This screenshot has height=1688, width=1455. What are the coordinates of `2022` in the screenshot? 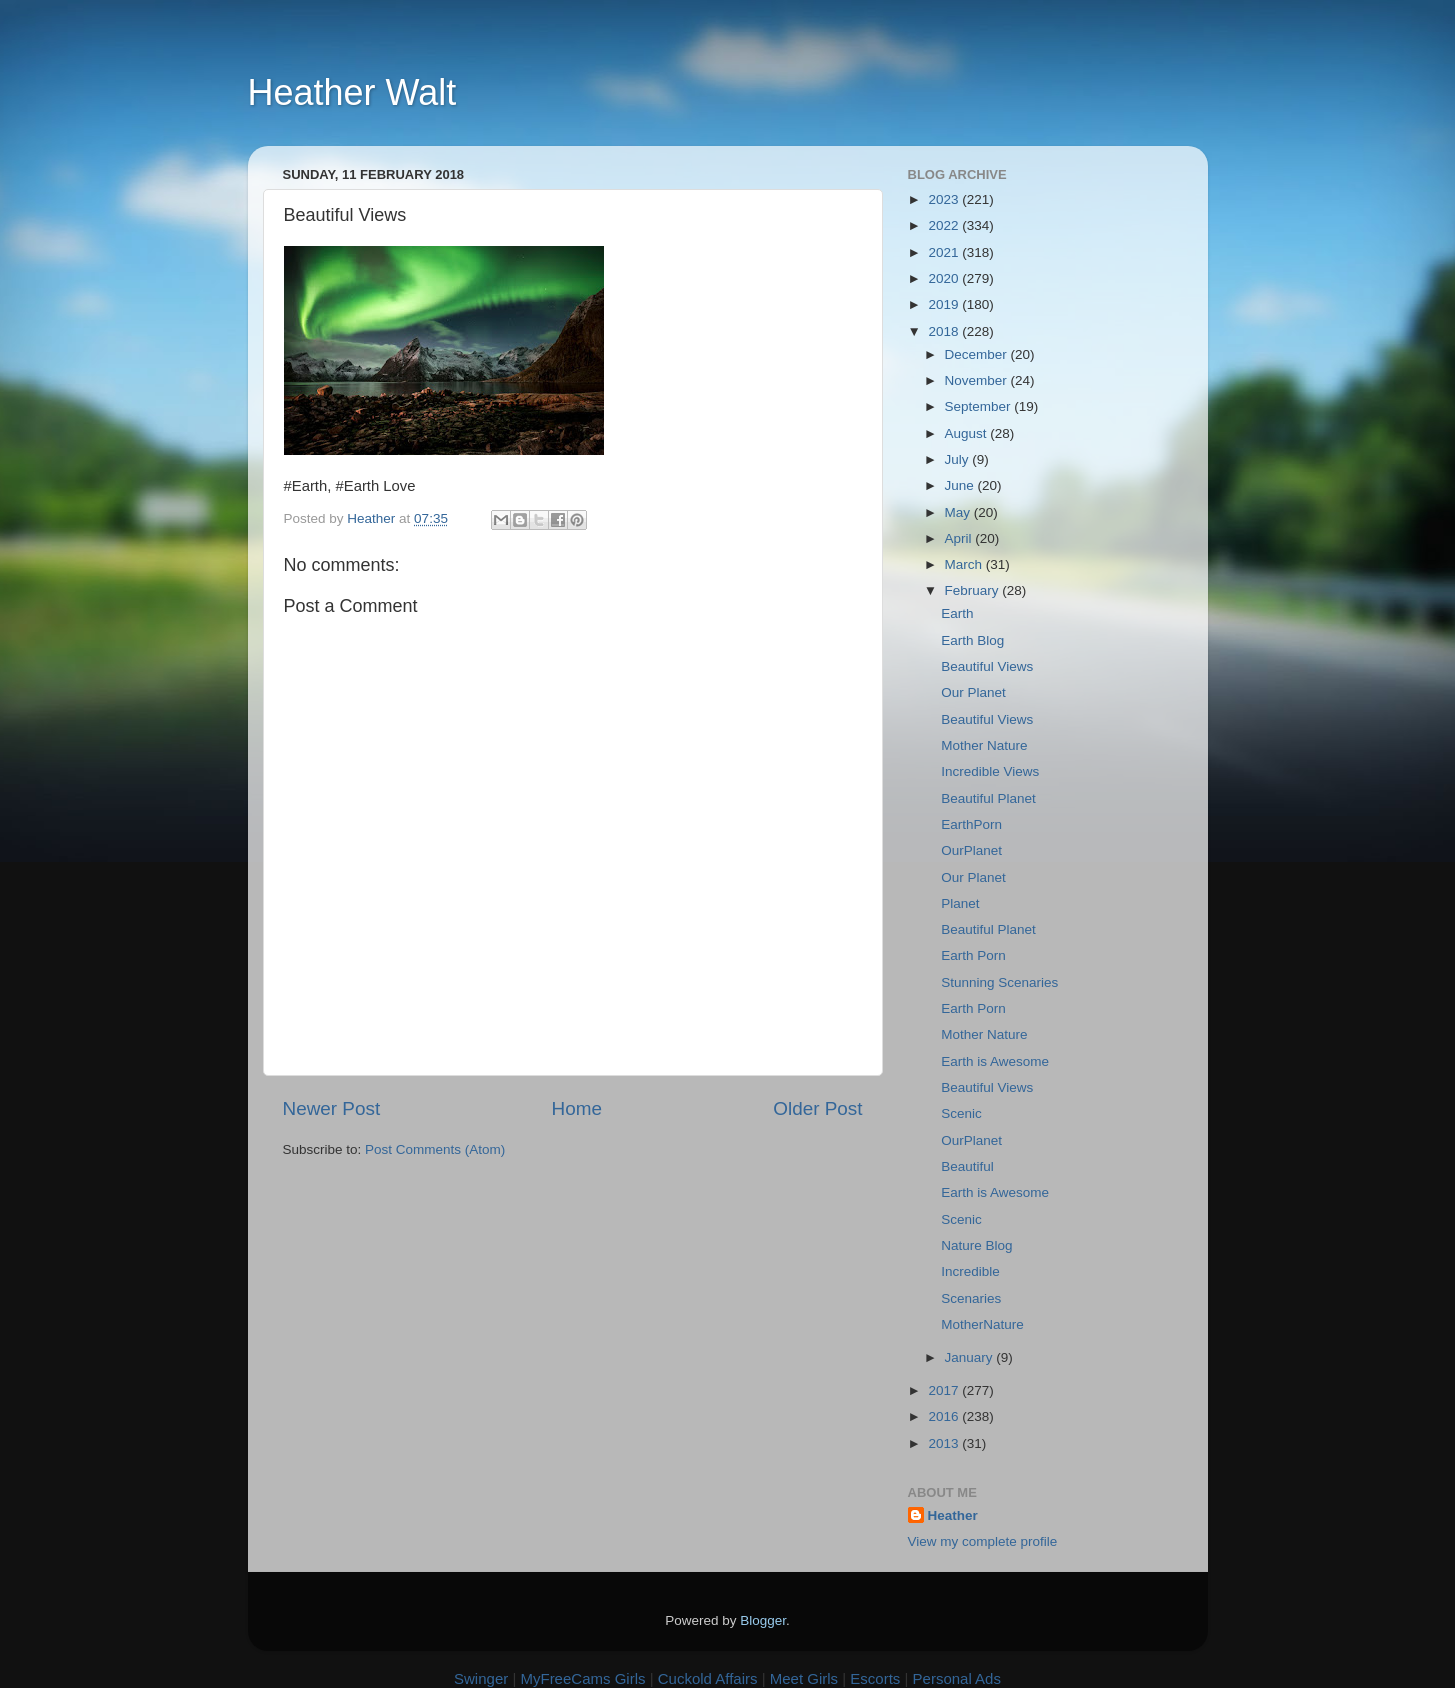 It's located at (945, 225).